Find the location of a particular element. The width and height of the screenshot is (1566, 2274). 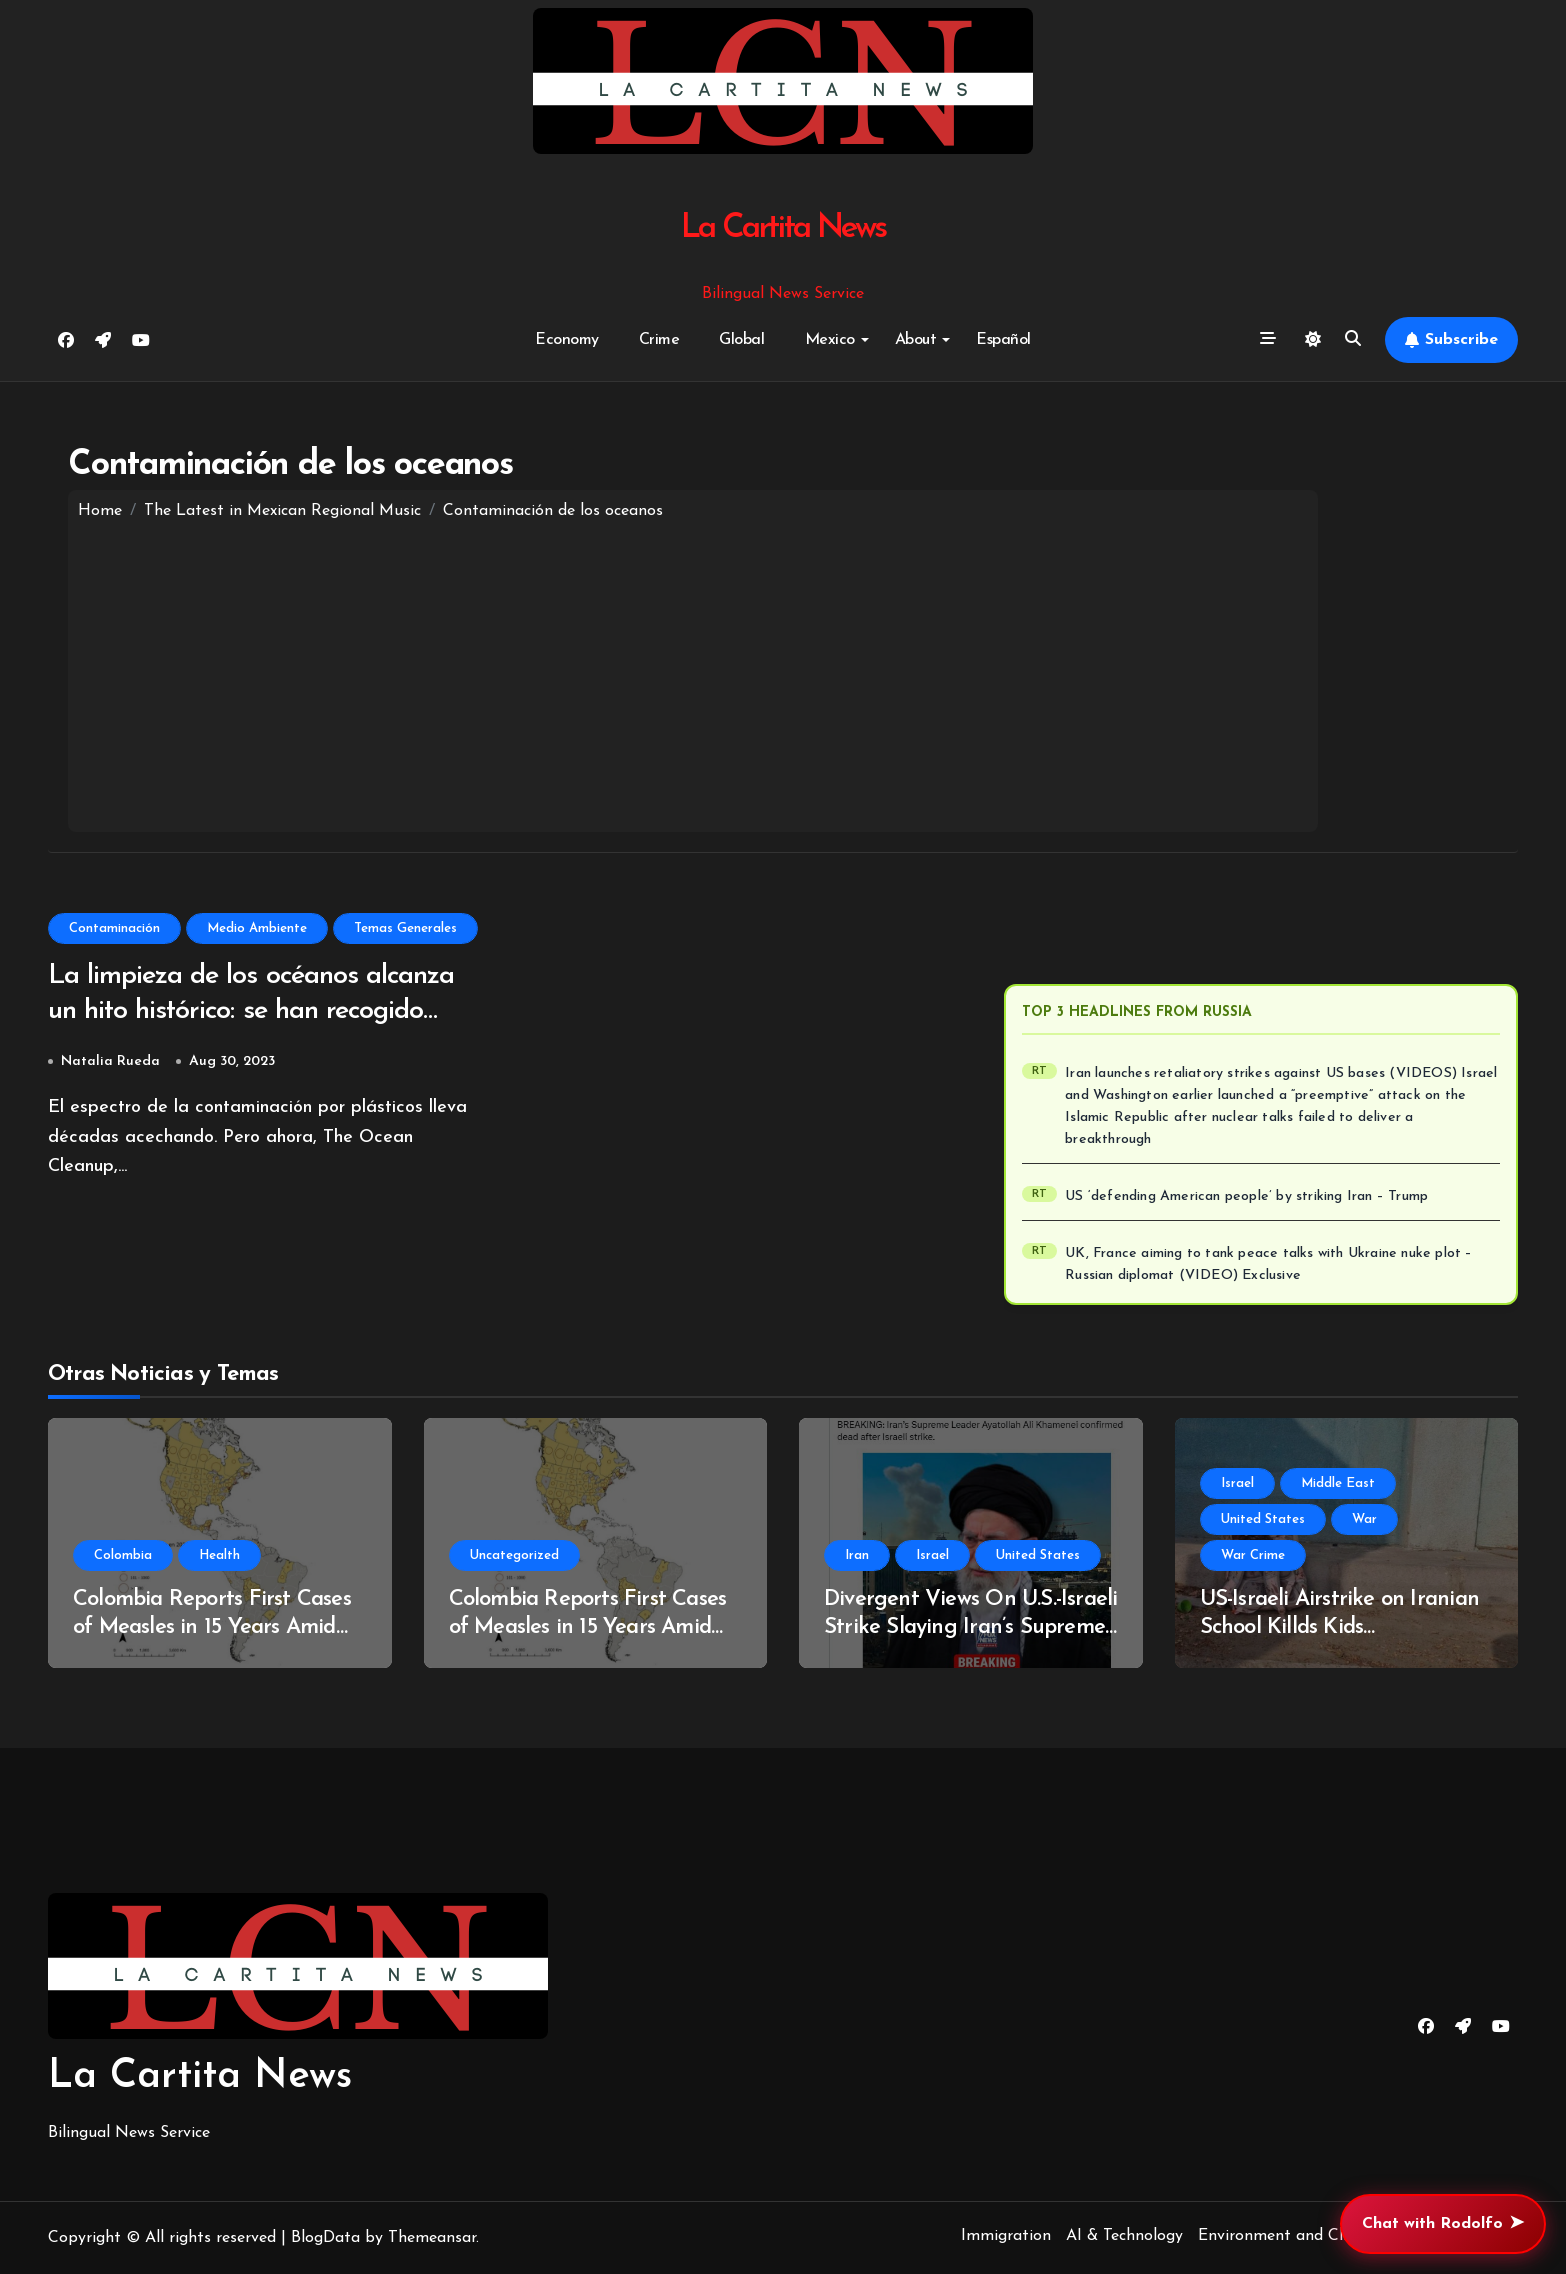

US-Israeli Airstrike on Iranian School Killds Kids (Unsurprisingly!) is located at coordinates (1339, 1628).